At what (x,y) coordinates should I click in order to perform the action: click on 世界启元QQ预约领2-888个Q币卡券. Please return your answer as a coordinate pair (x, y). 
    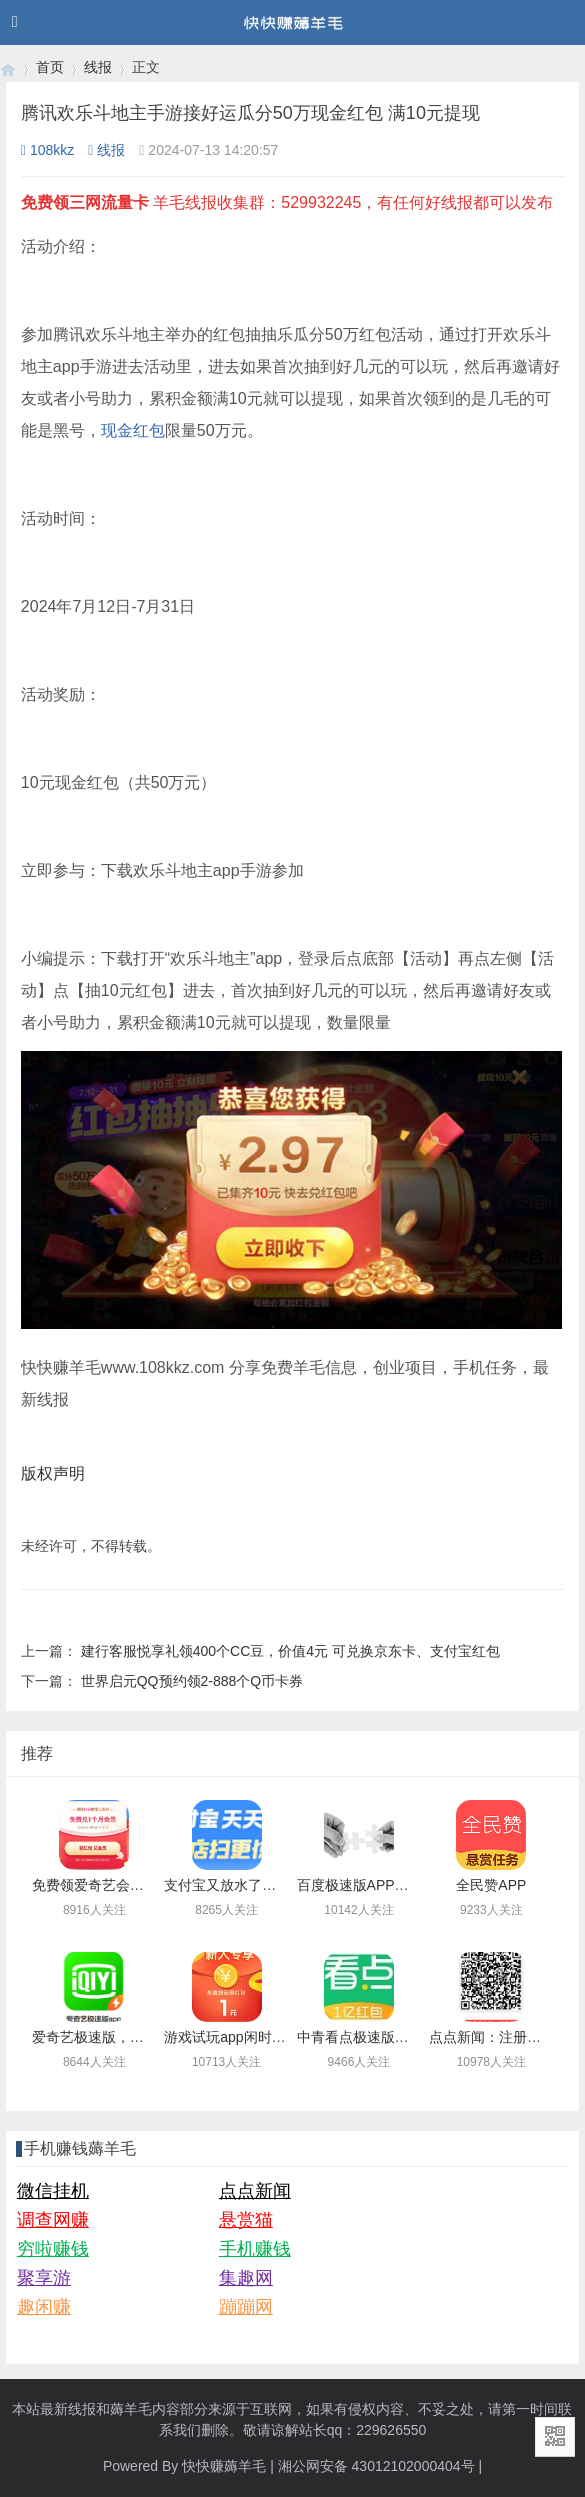
    Looking at the image, I should click on (192, 1681).